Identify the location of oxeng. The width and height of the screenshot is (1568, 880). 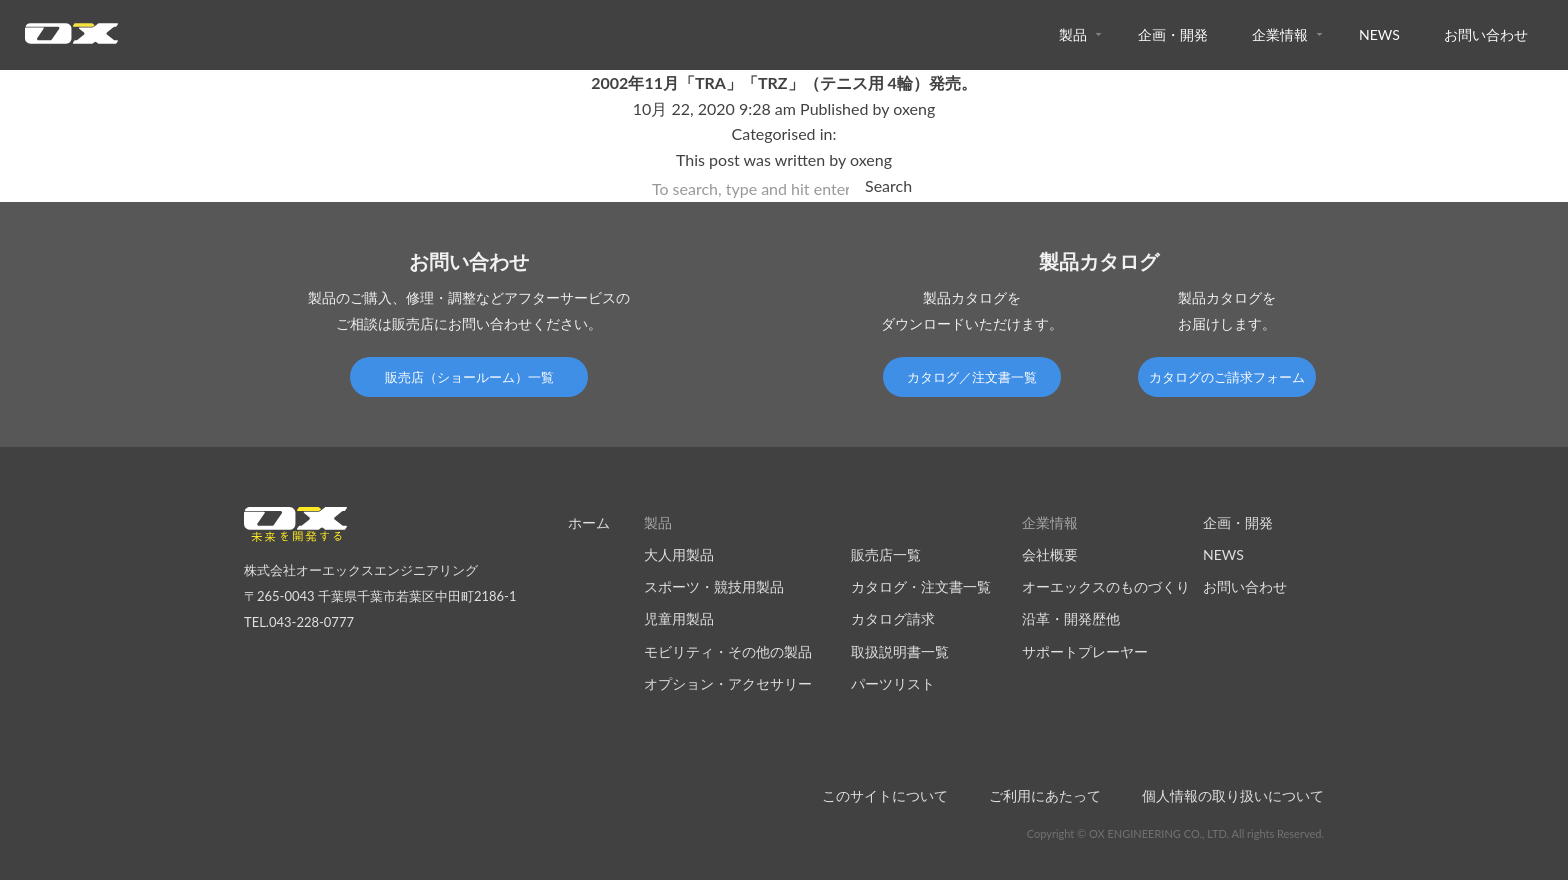
(914, 108).